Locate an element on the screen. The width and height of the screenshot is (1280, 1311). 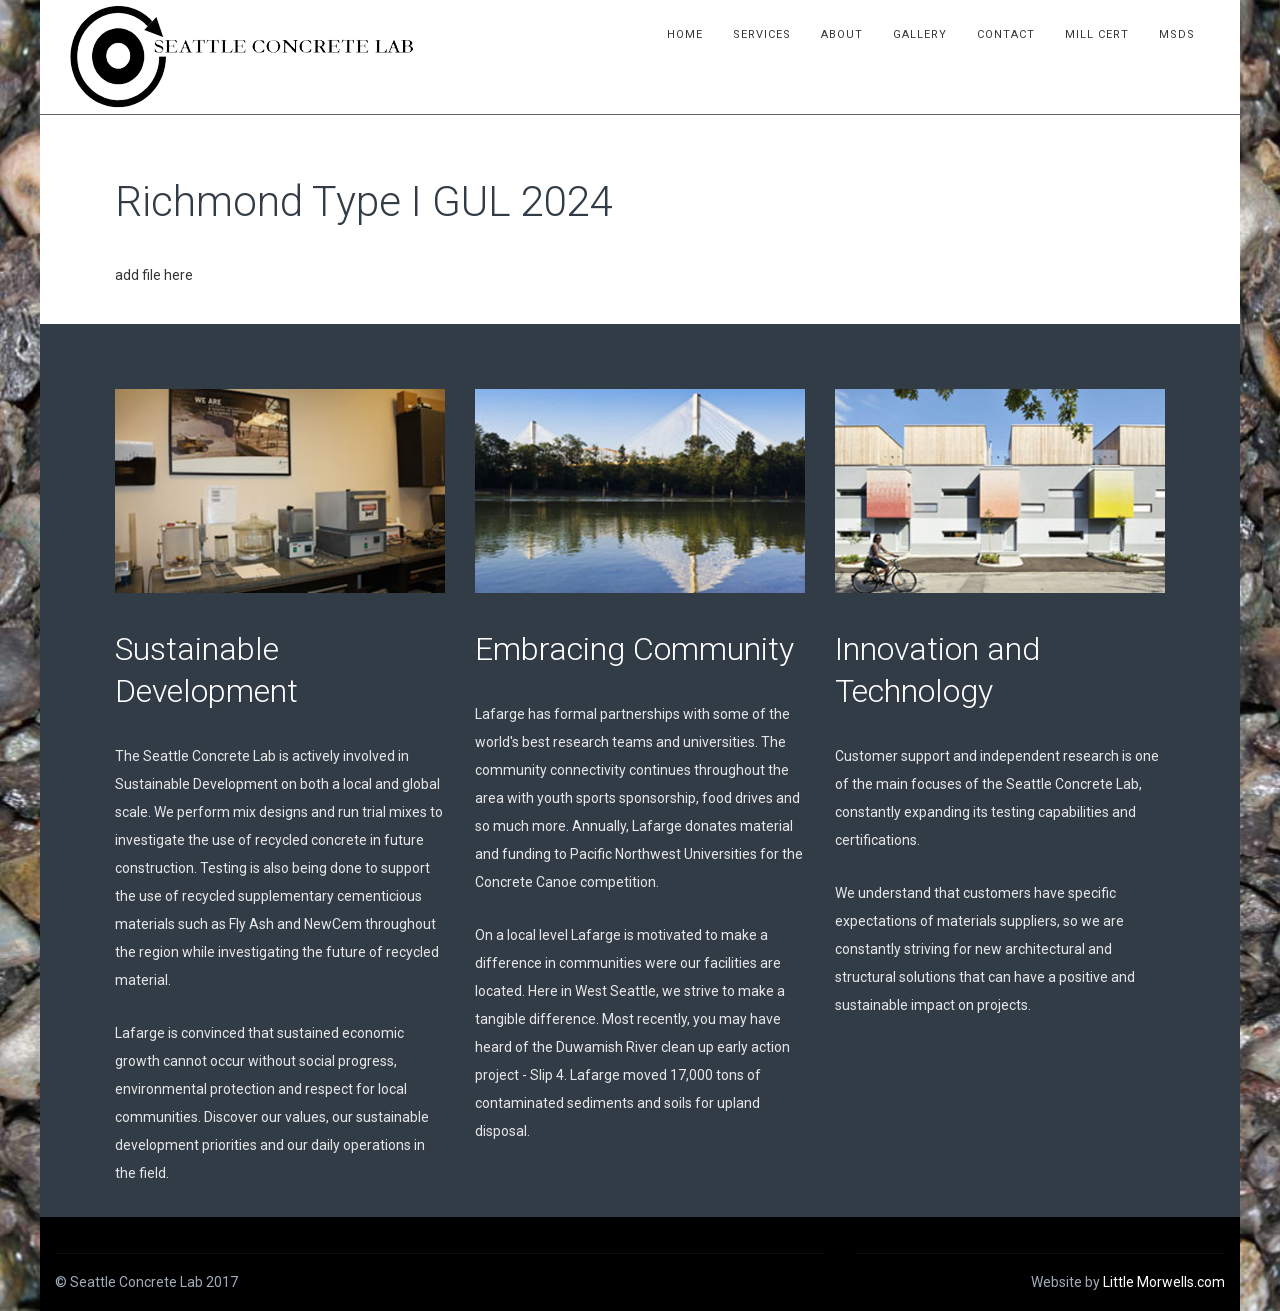
Contact is located at coordinates (1006, 34).